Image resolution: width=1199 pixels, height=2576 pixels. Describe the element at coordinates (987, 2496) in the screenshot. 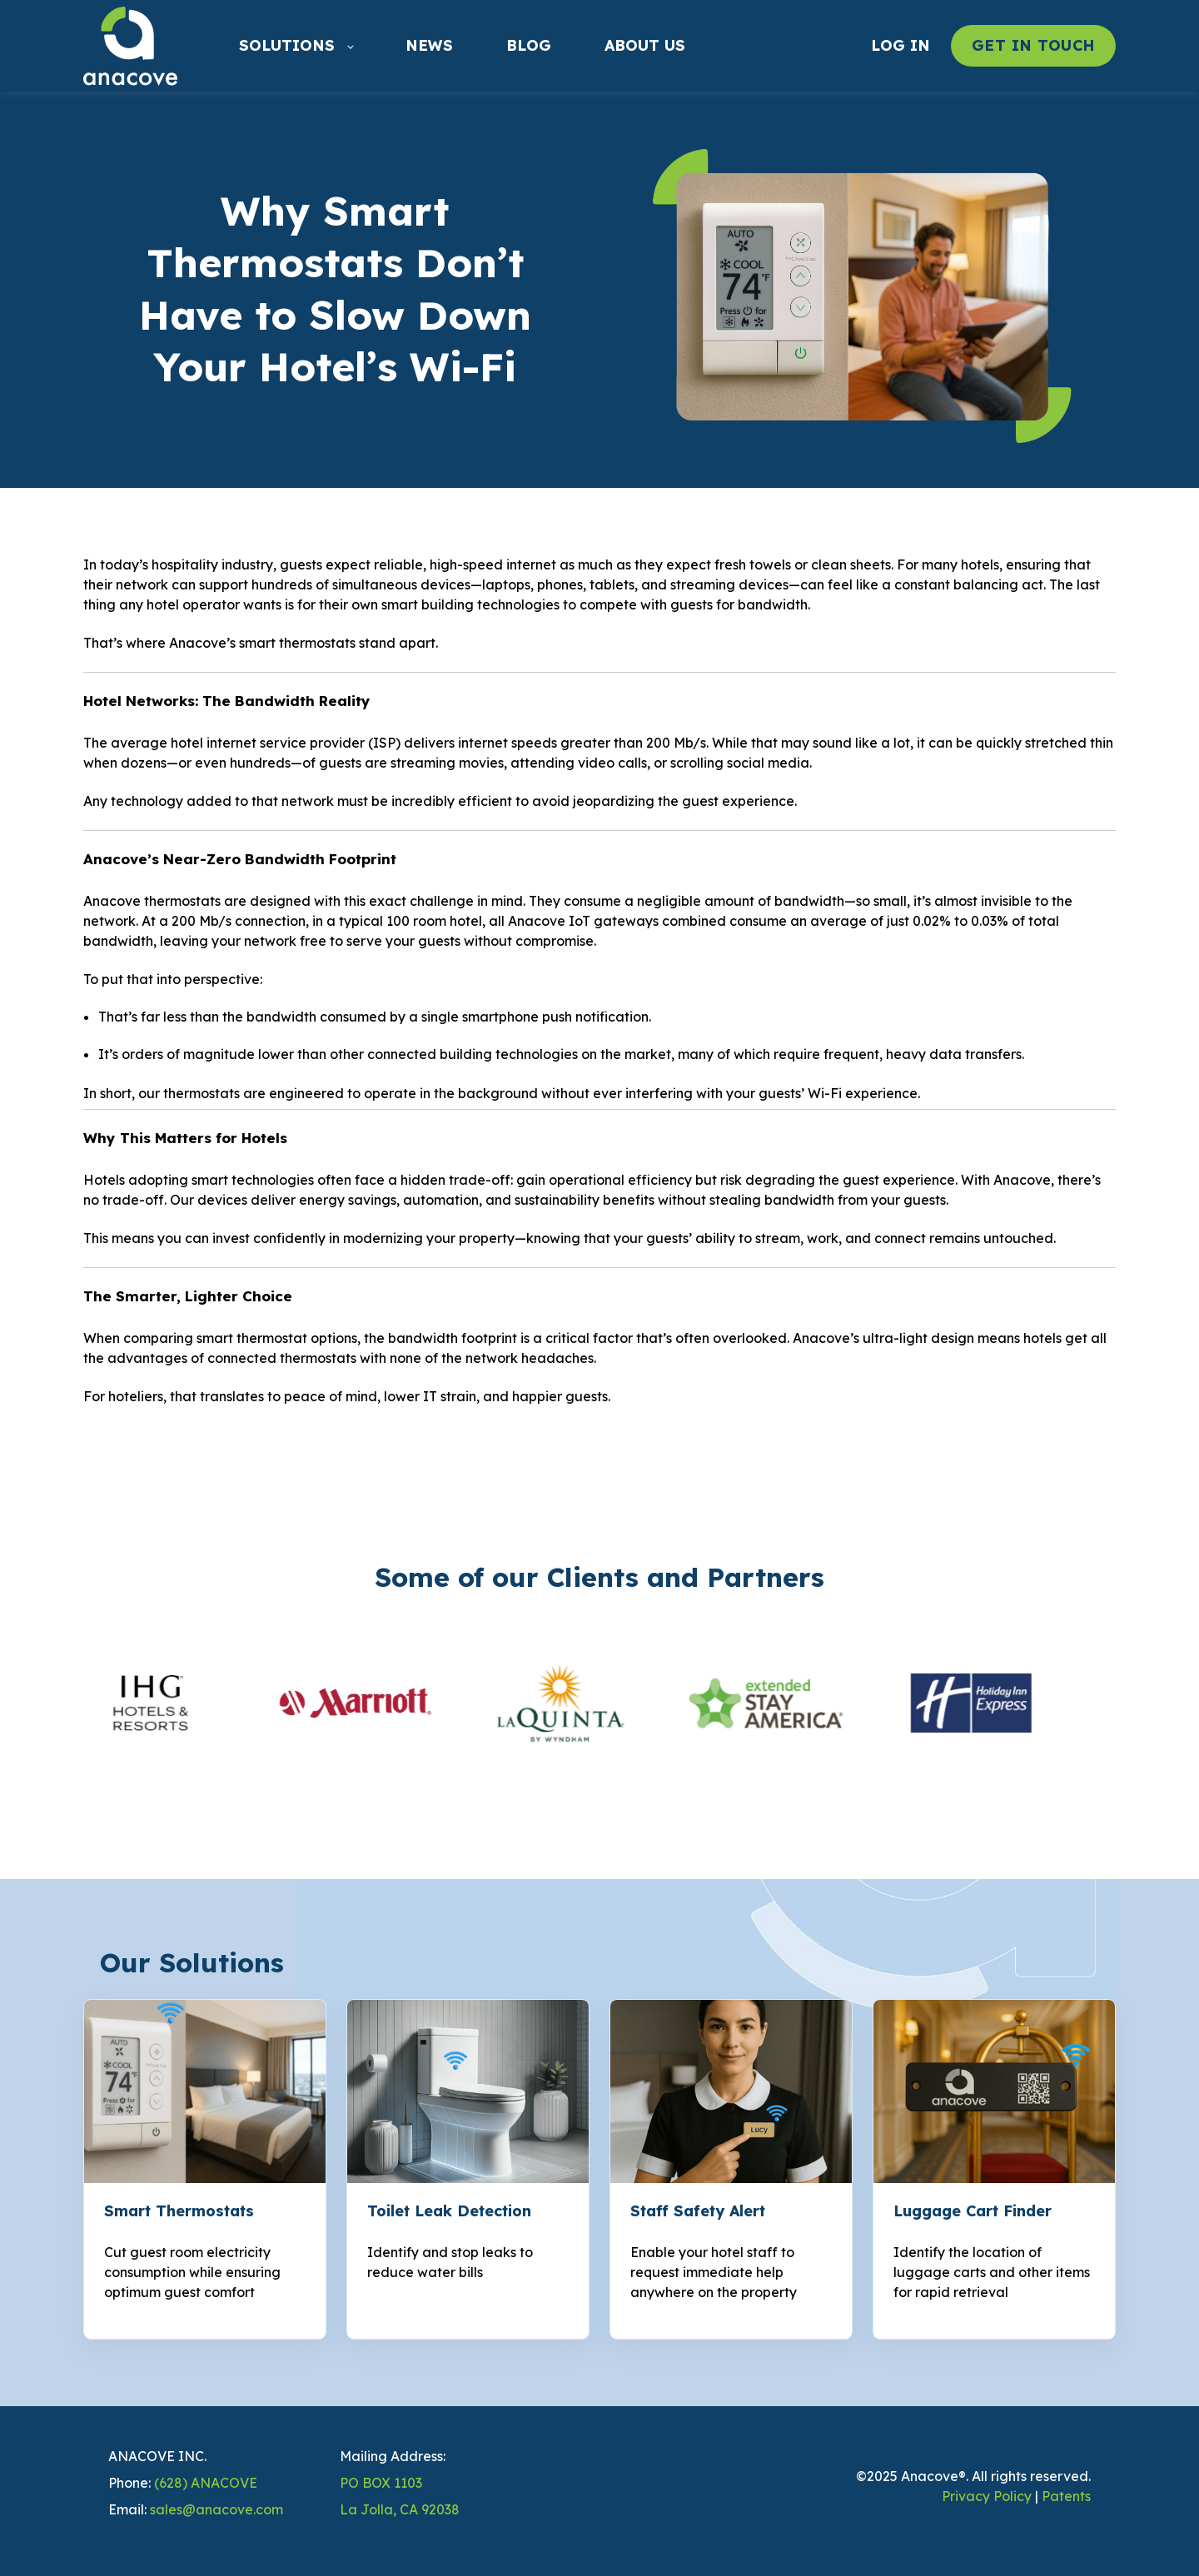

I see `Privacy Policy` at that location.